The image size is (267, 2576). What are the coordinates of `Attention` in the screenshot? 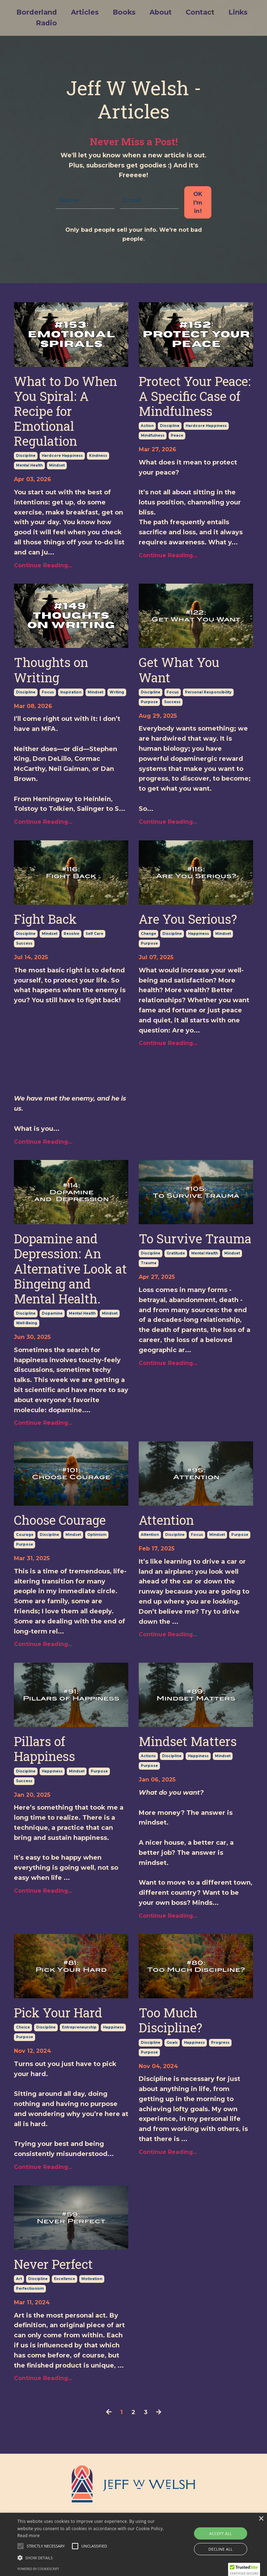 It's located at (166, 1519).